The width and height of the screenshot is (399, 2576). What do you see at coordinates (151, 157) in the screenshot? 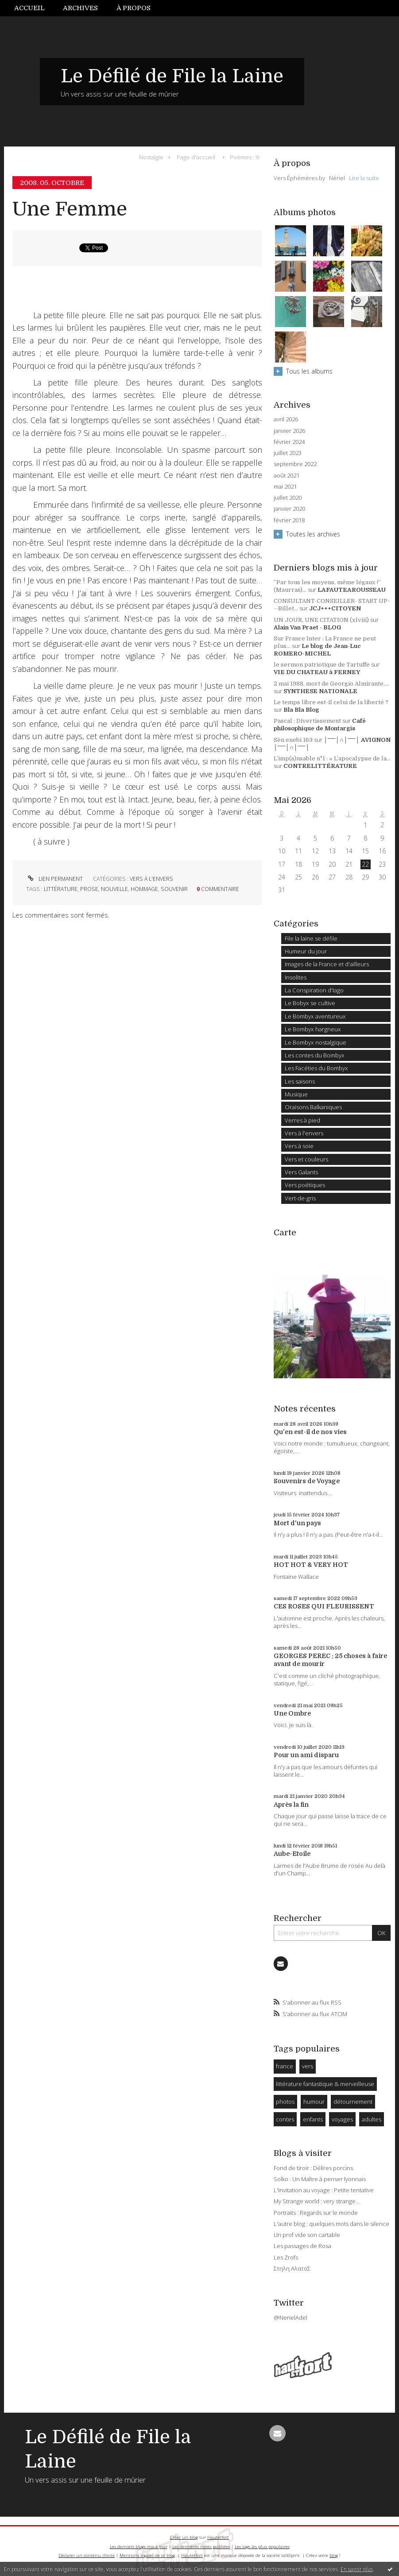
I see `Nostalgie` at bounding box center [151, 157].